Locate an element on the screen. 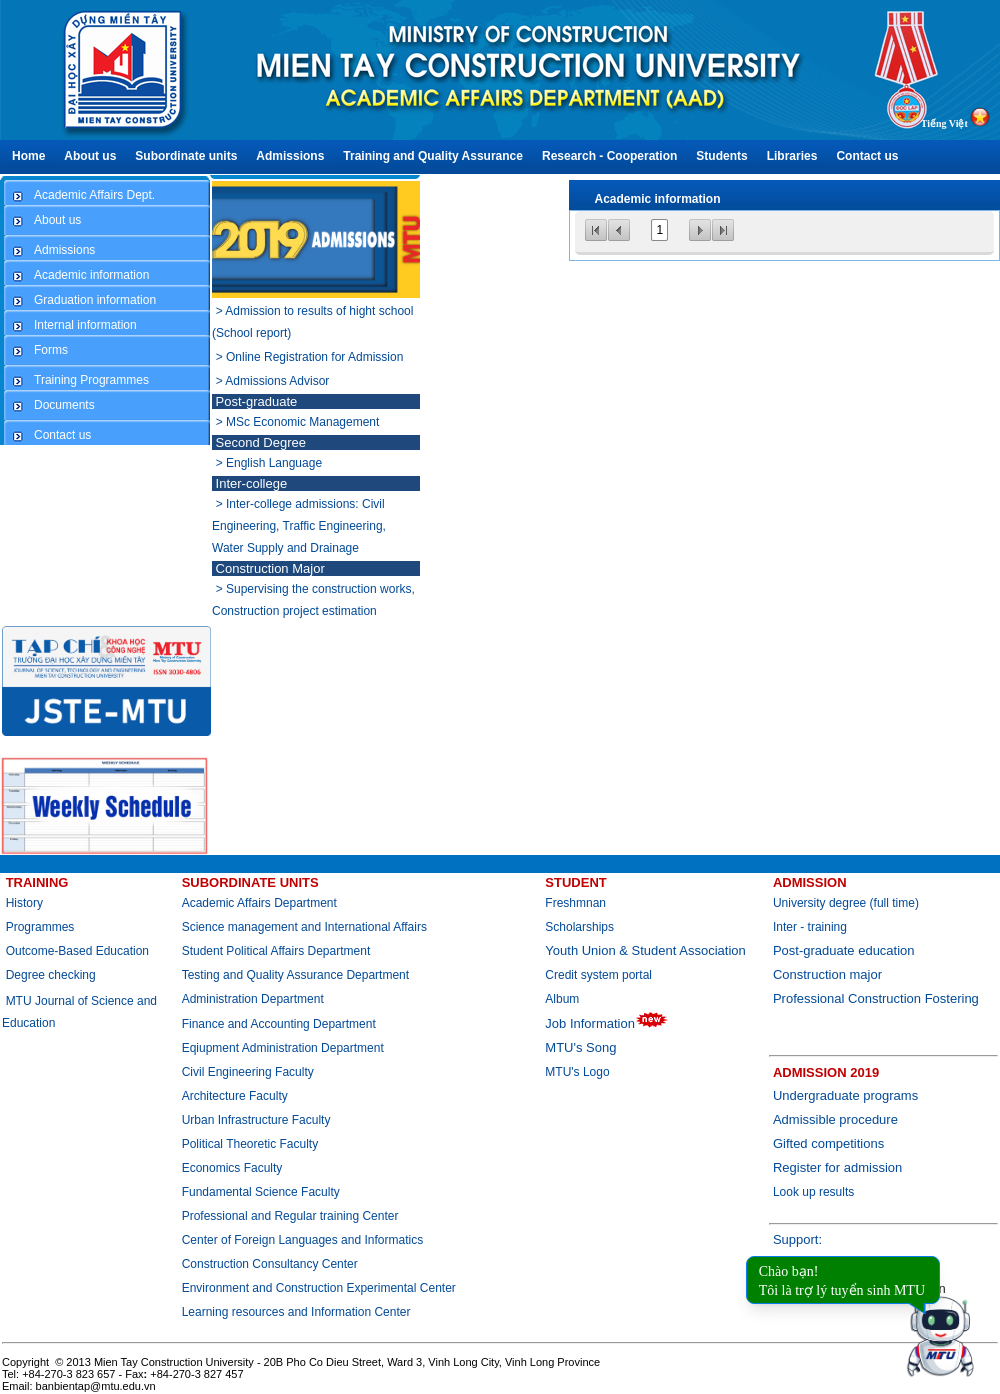  Professional and Regular training Center is located at coordinates (290, 1216).